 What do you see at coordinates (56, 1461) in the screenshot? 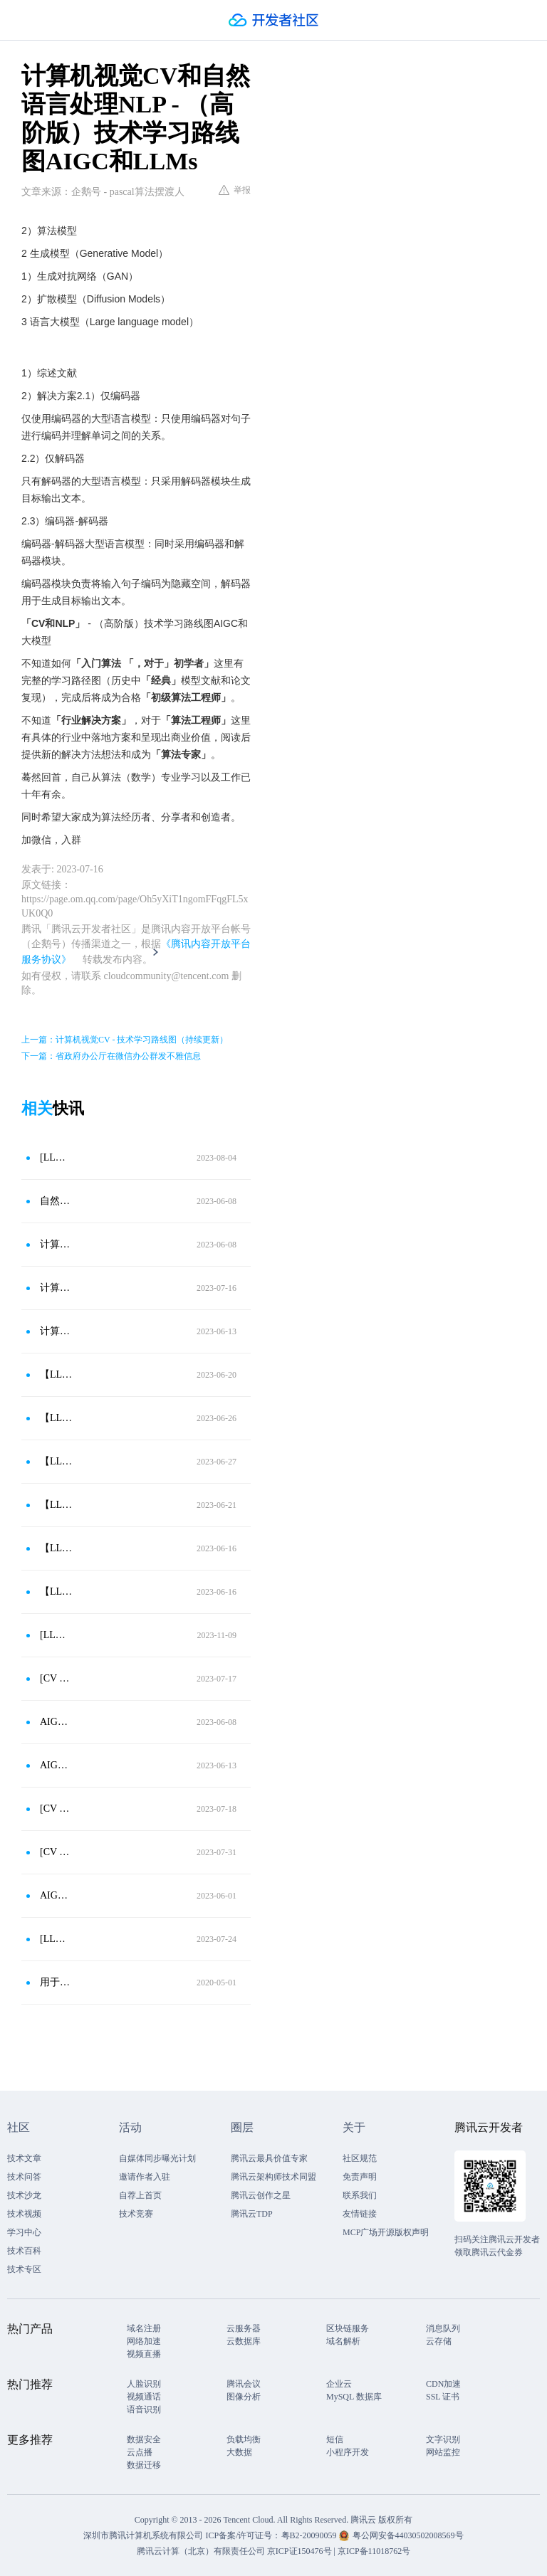
I see `【LLMs-GPT2-2018】OpenAI第二代生成技术出现GPT2` at bounding box center [56, 1461].